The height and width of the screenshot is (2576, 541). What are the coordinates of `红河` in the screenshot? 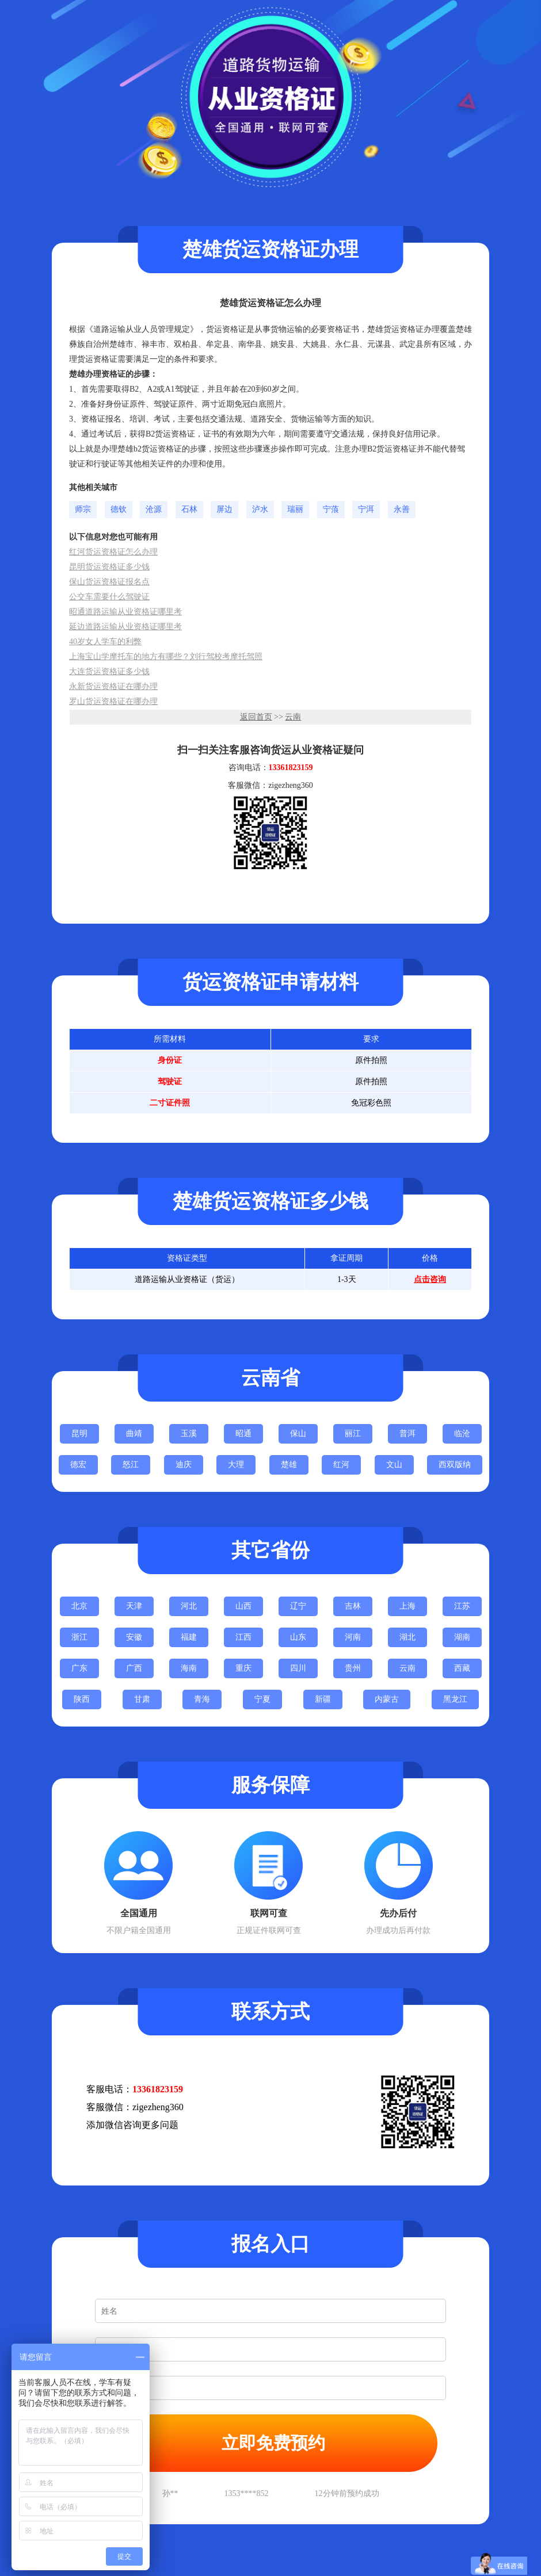 It's located at (341, 1464).